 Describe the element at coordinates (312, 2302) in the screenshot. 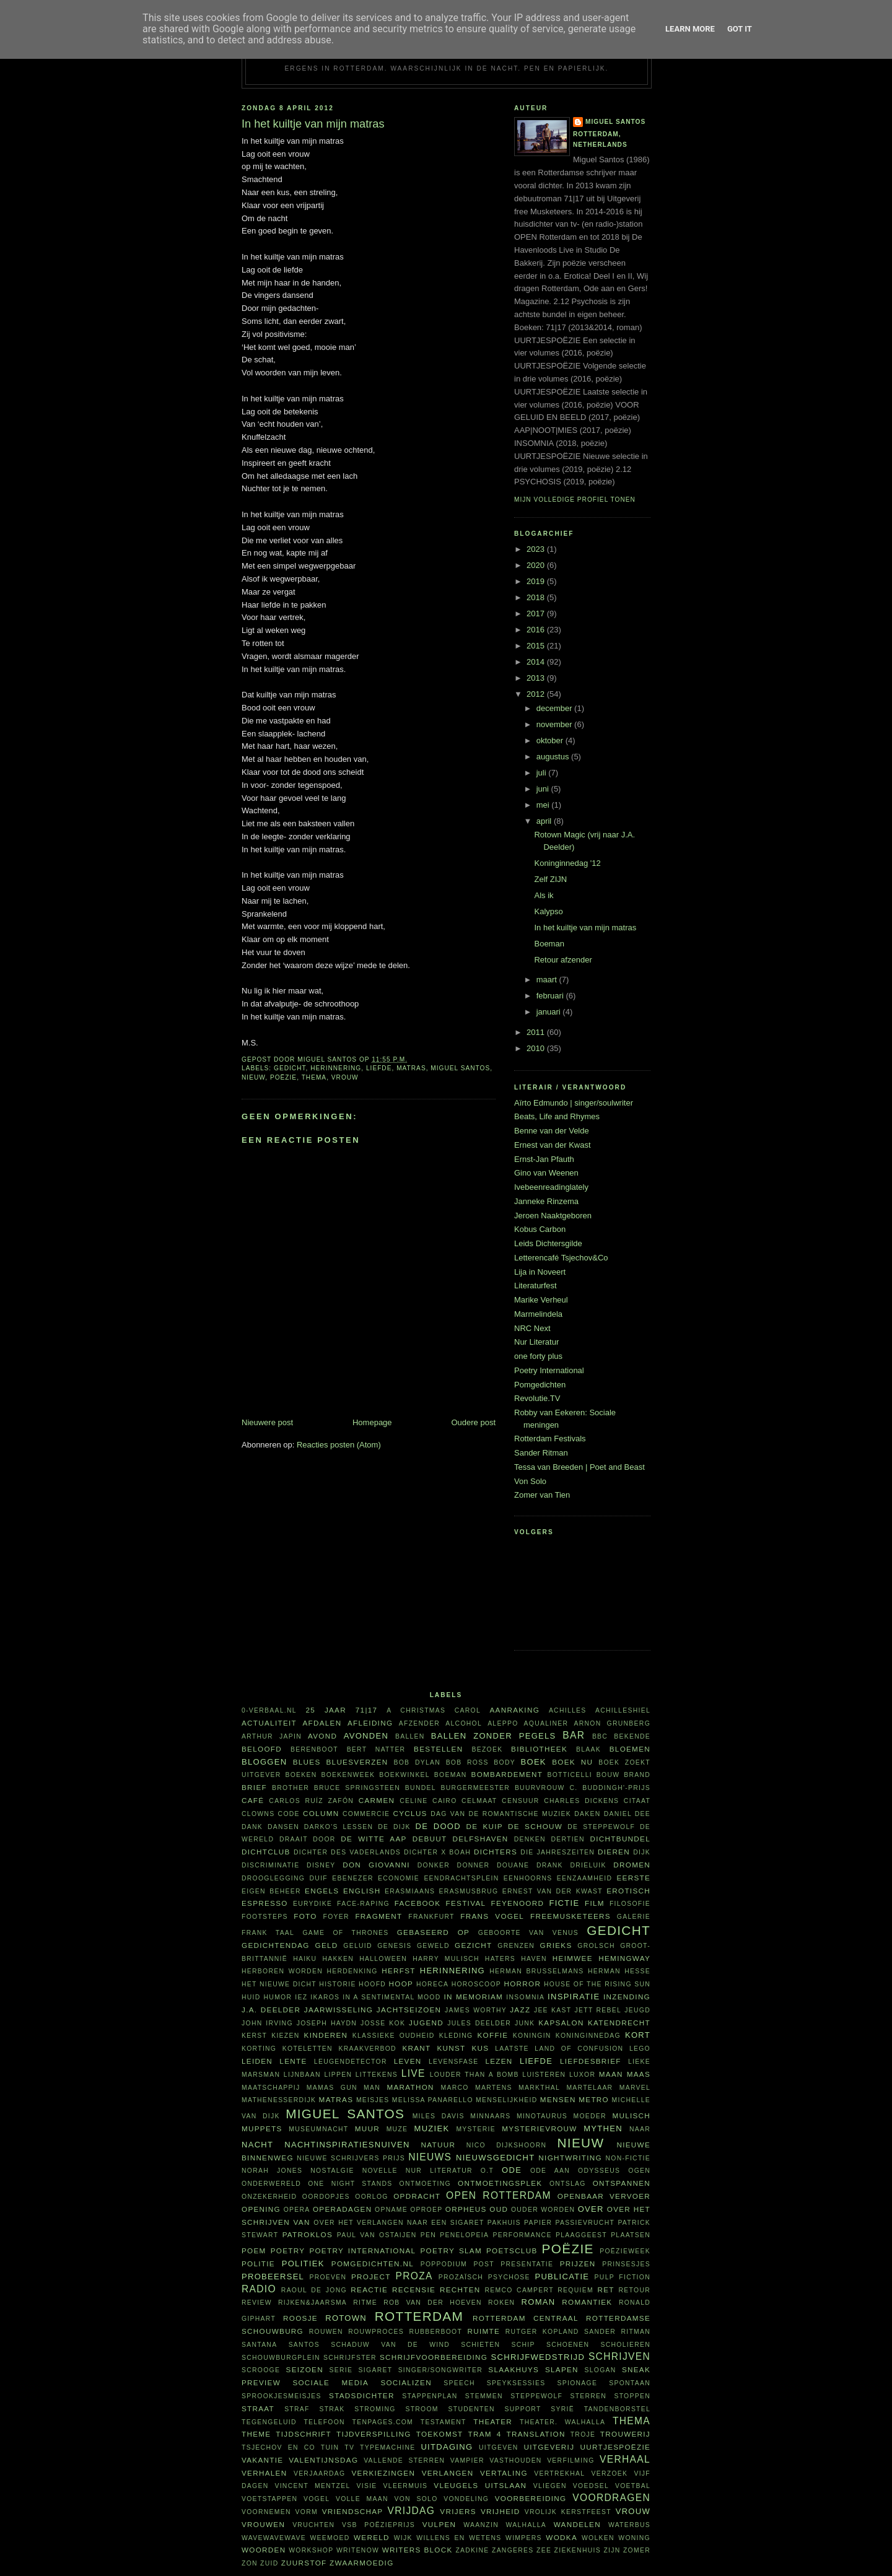

I see `Rijken&Jaarsma` at that location.